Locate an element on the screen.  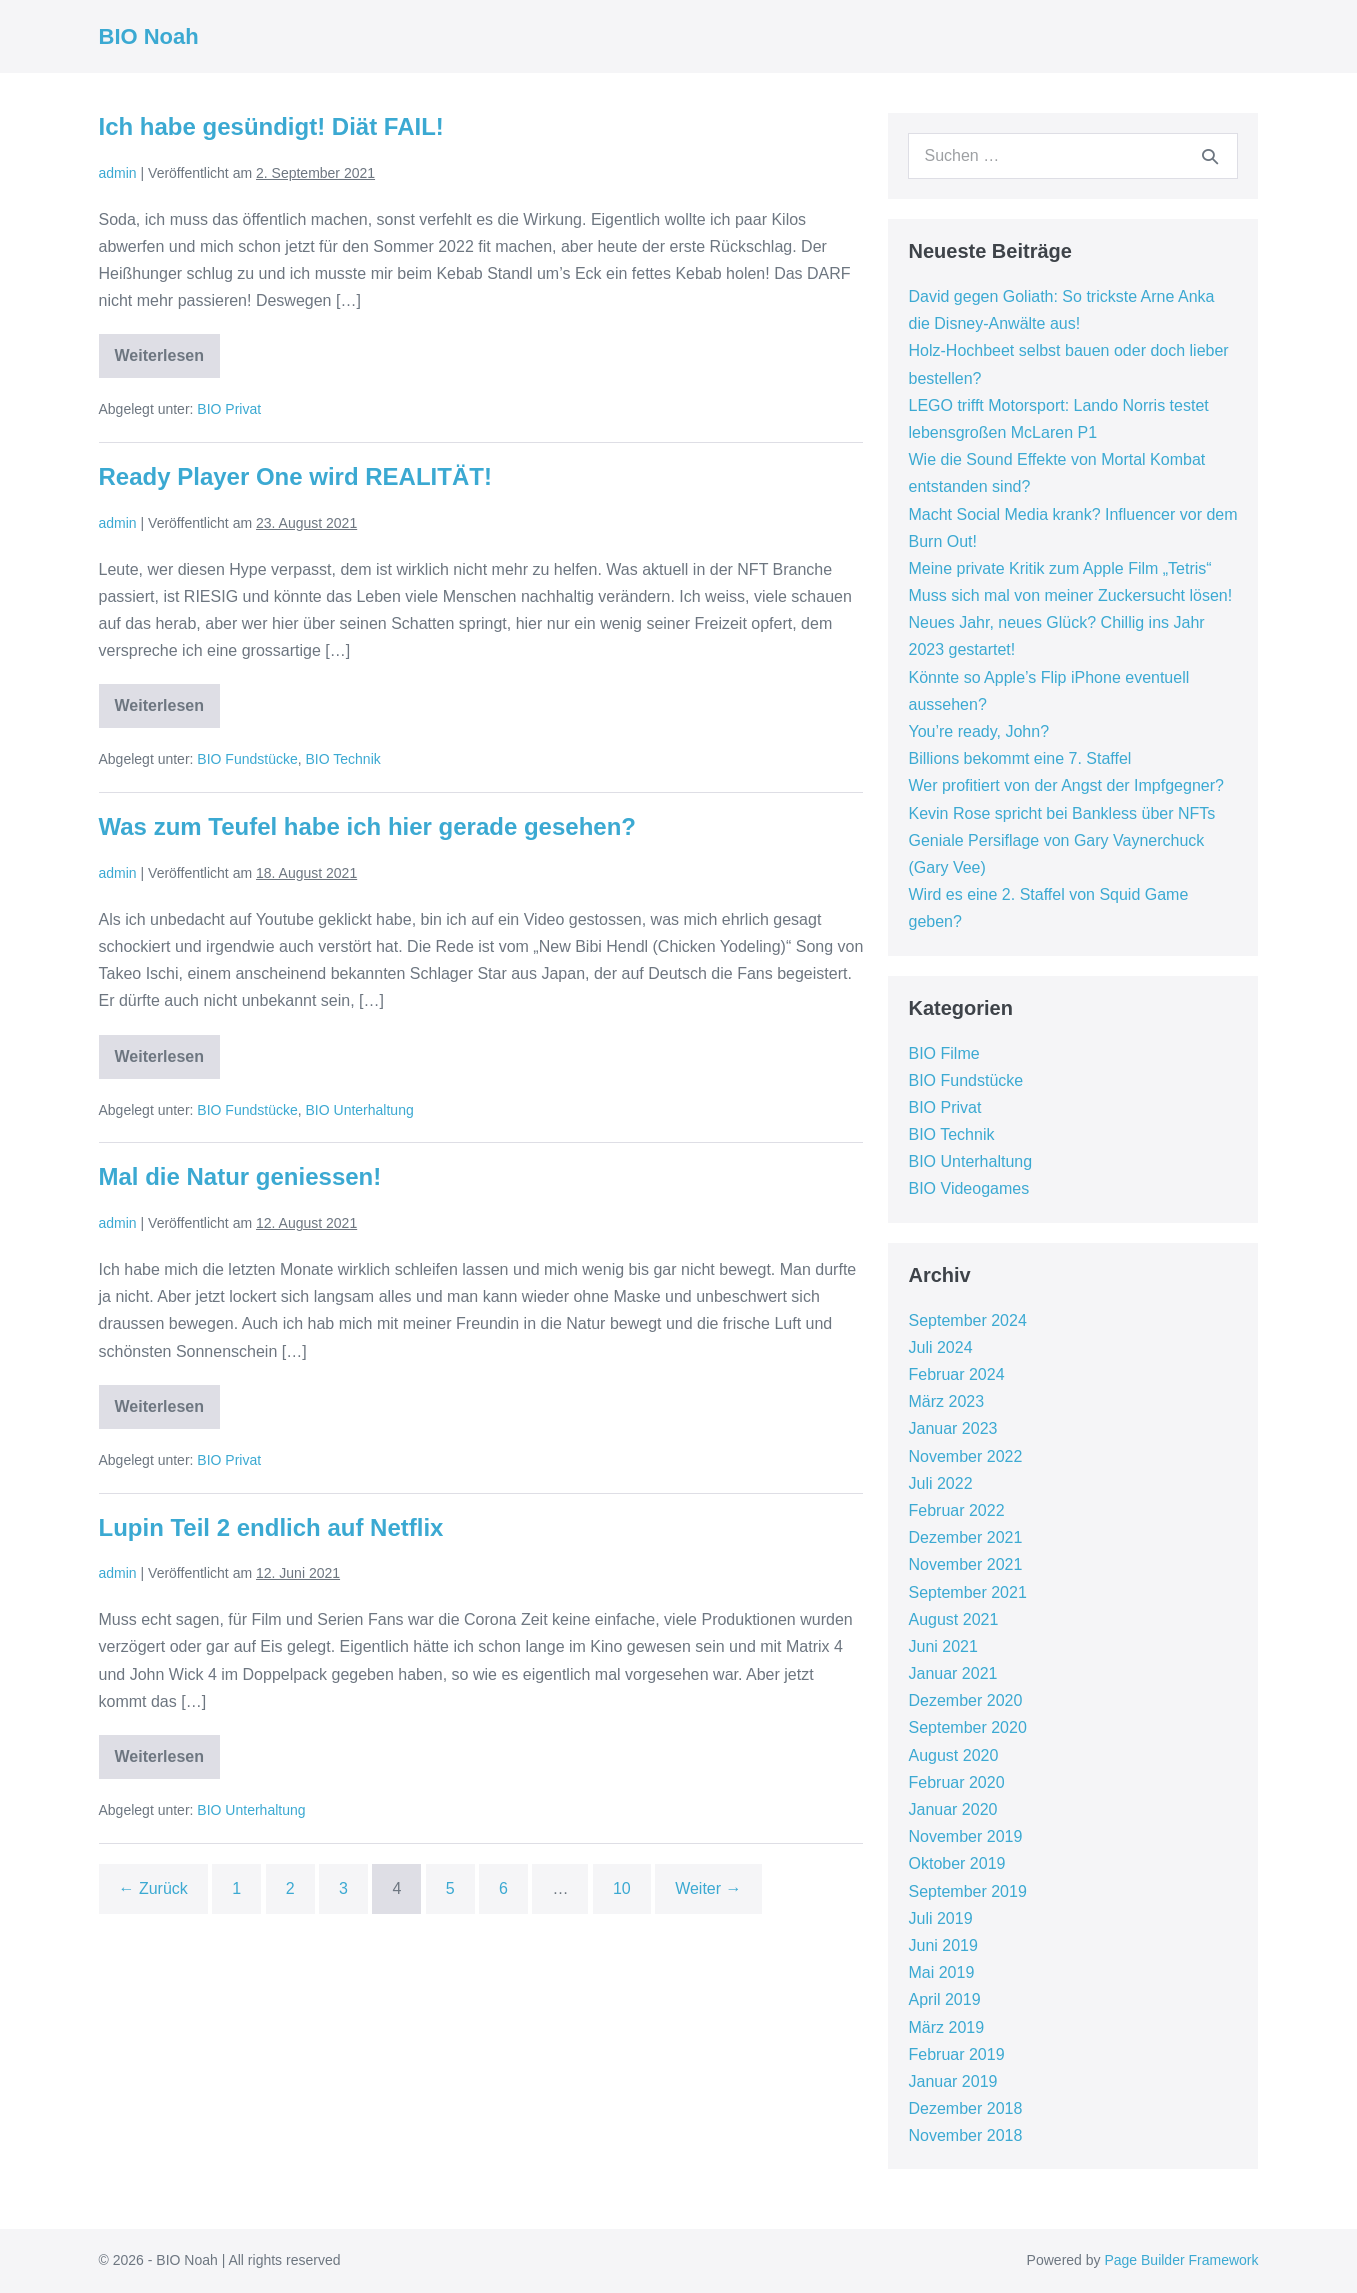
Juni 2021 is located at coordinates (942, 1646).